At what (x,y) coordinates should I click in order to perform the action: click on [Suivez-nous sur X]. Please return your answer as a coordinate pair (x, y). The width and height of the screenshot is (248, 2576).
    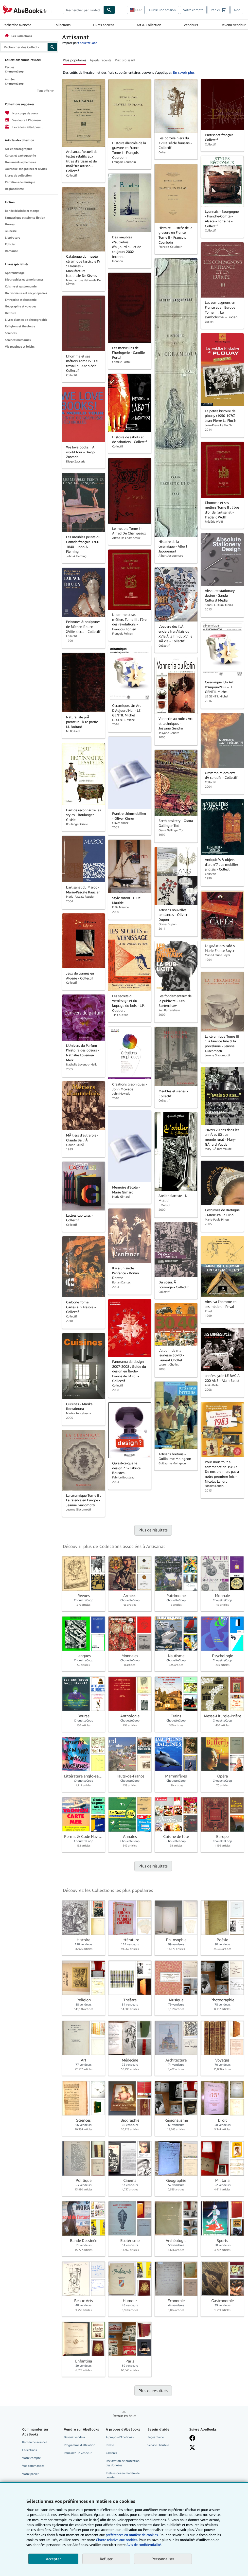
    Looking at the image, I should click on (192, 2447).